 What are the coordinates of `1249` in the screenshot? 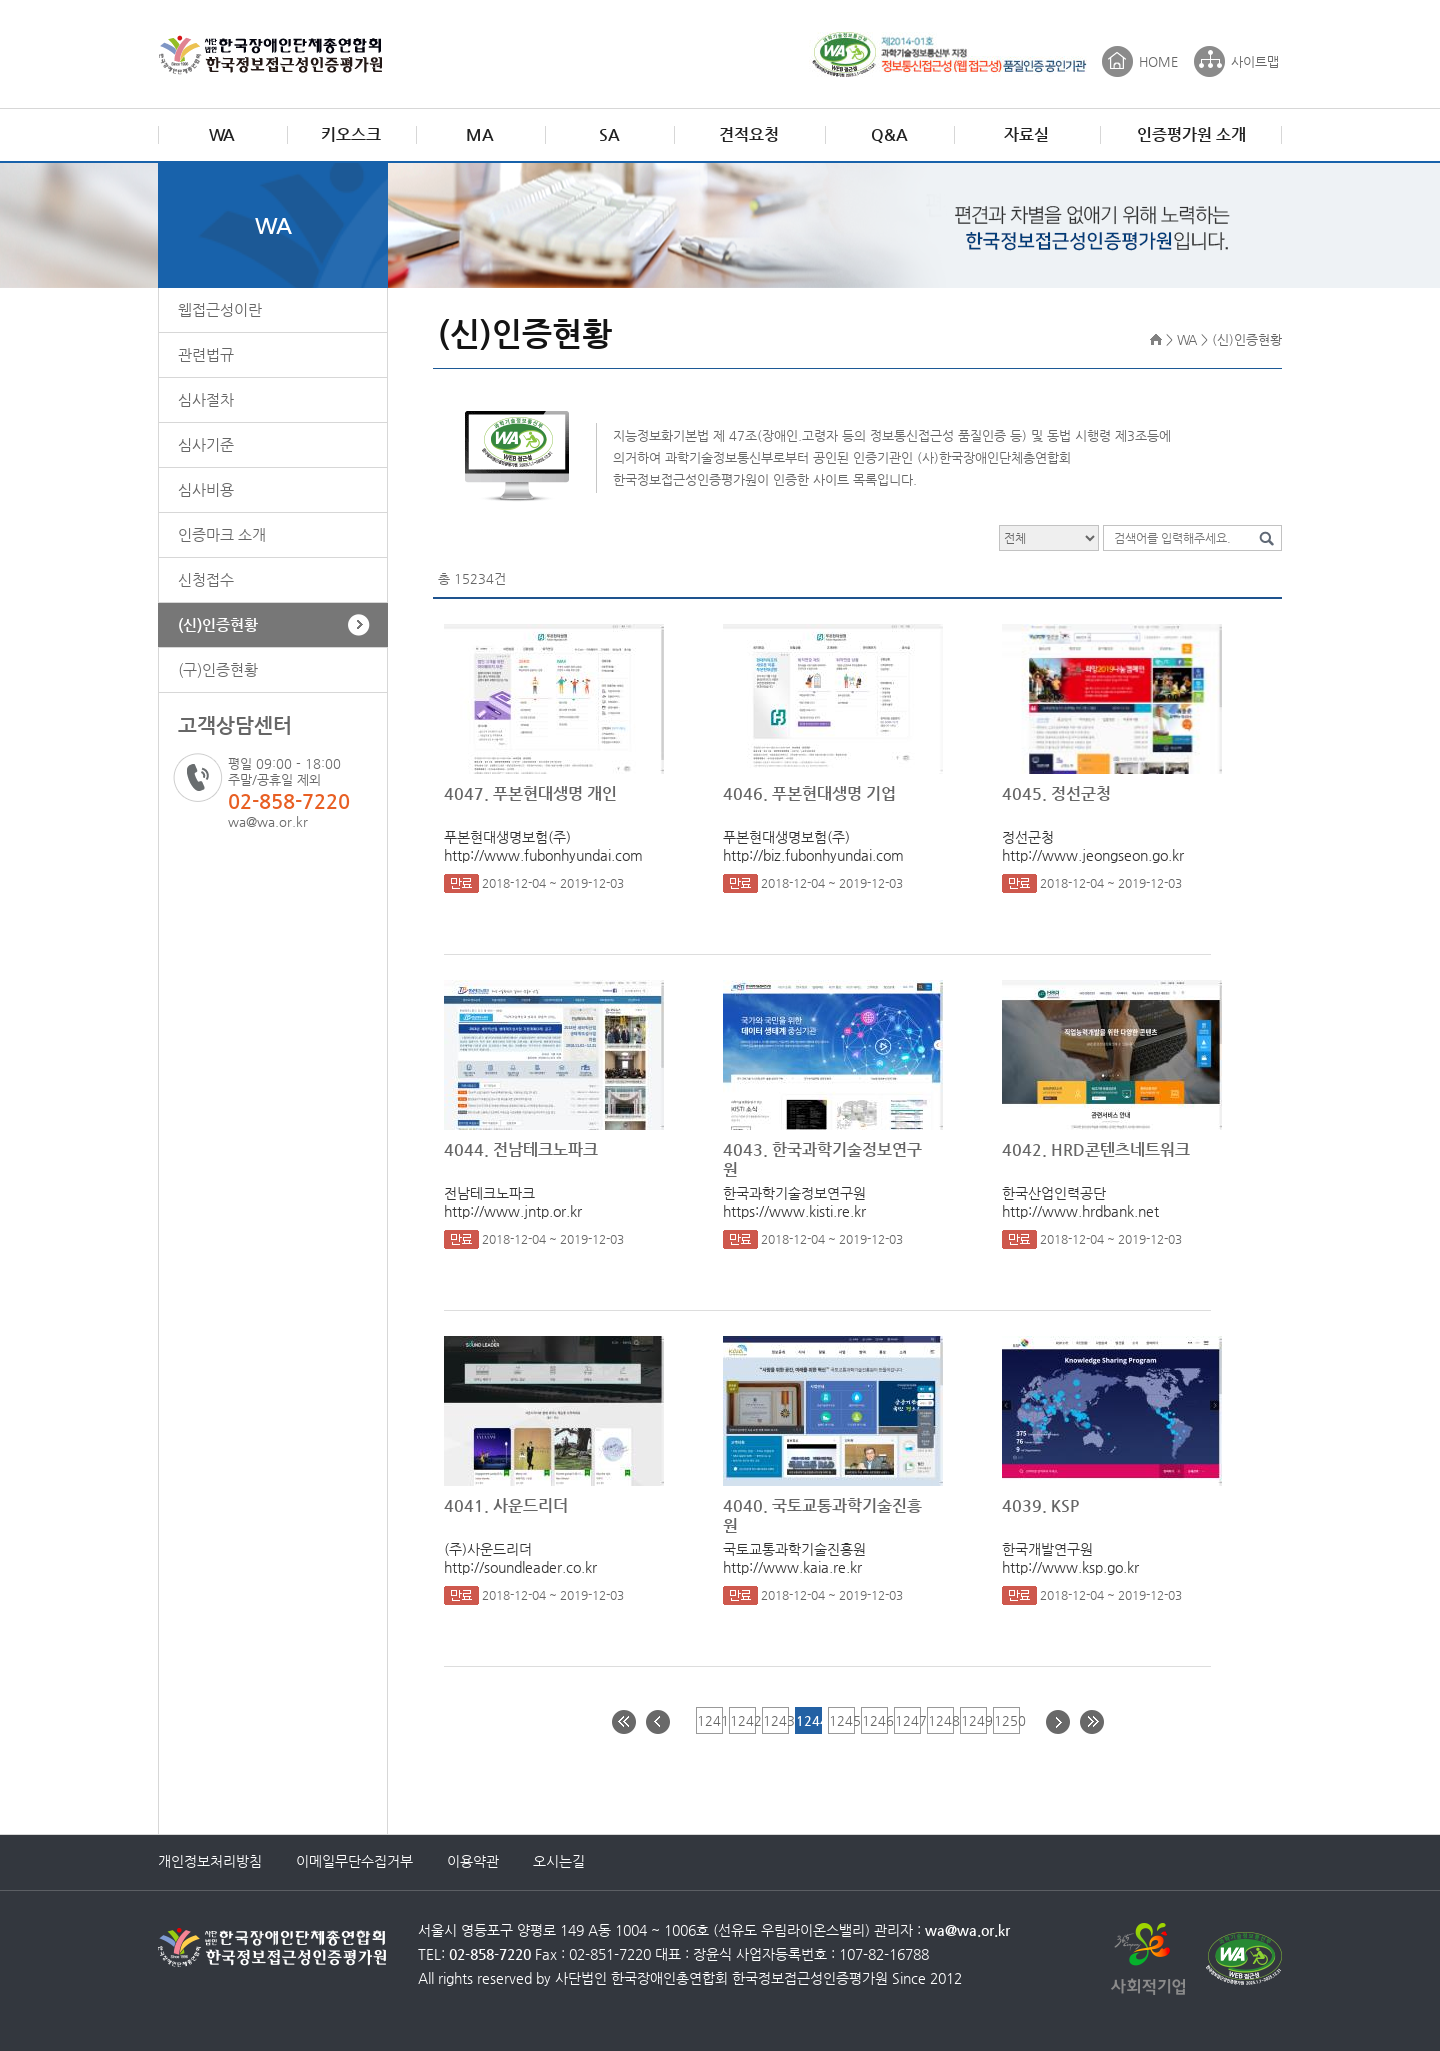 It's located at (973, 1720).